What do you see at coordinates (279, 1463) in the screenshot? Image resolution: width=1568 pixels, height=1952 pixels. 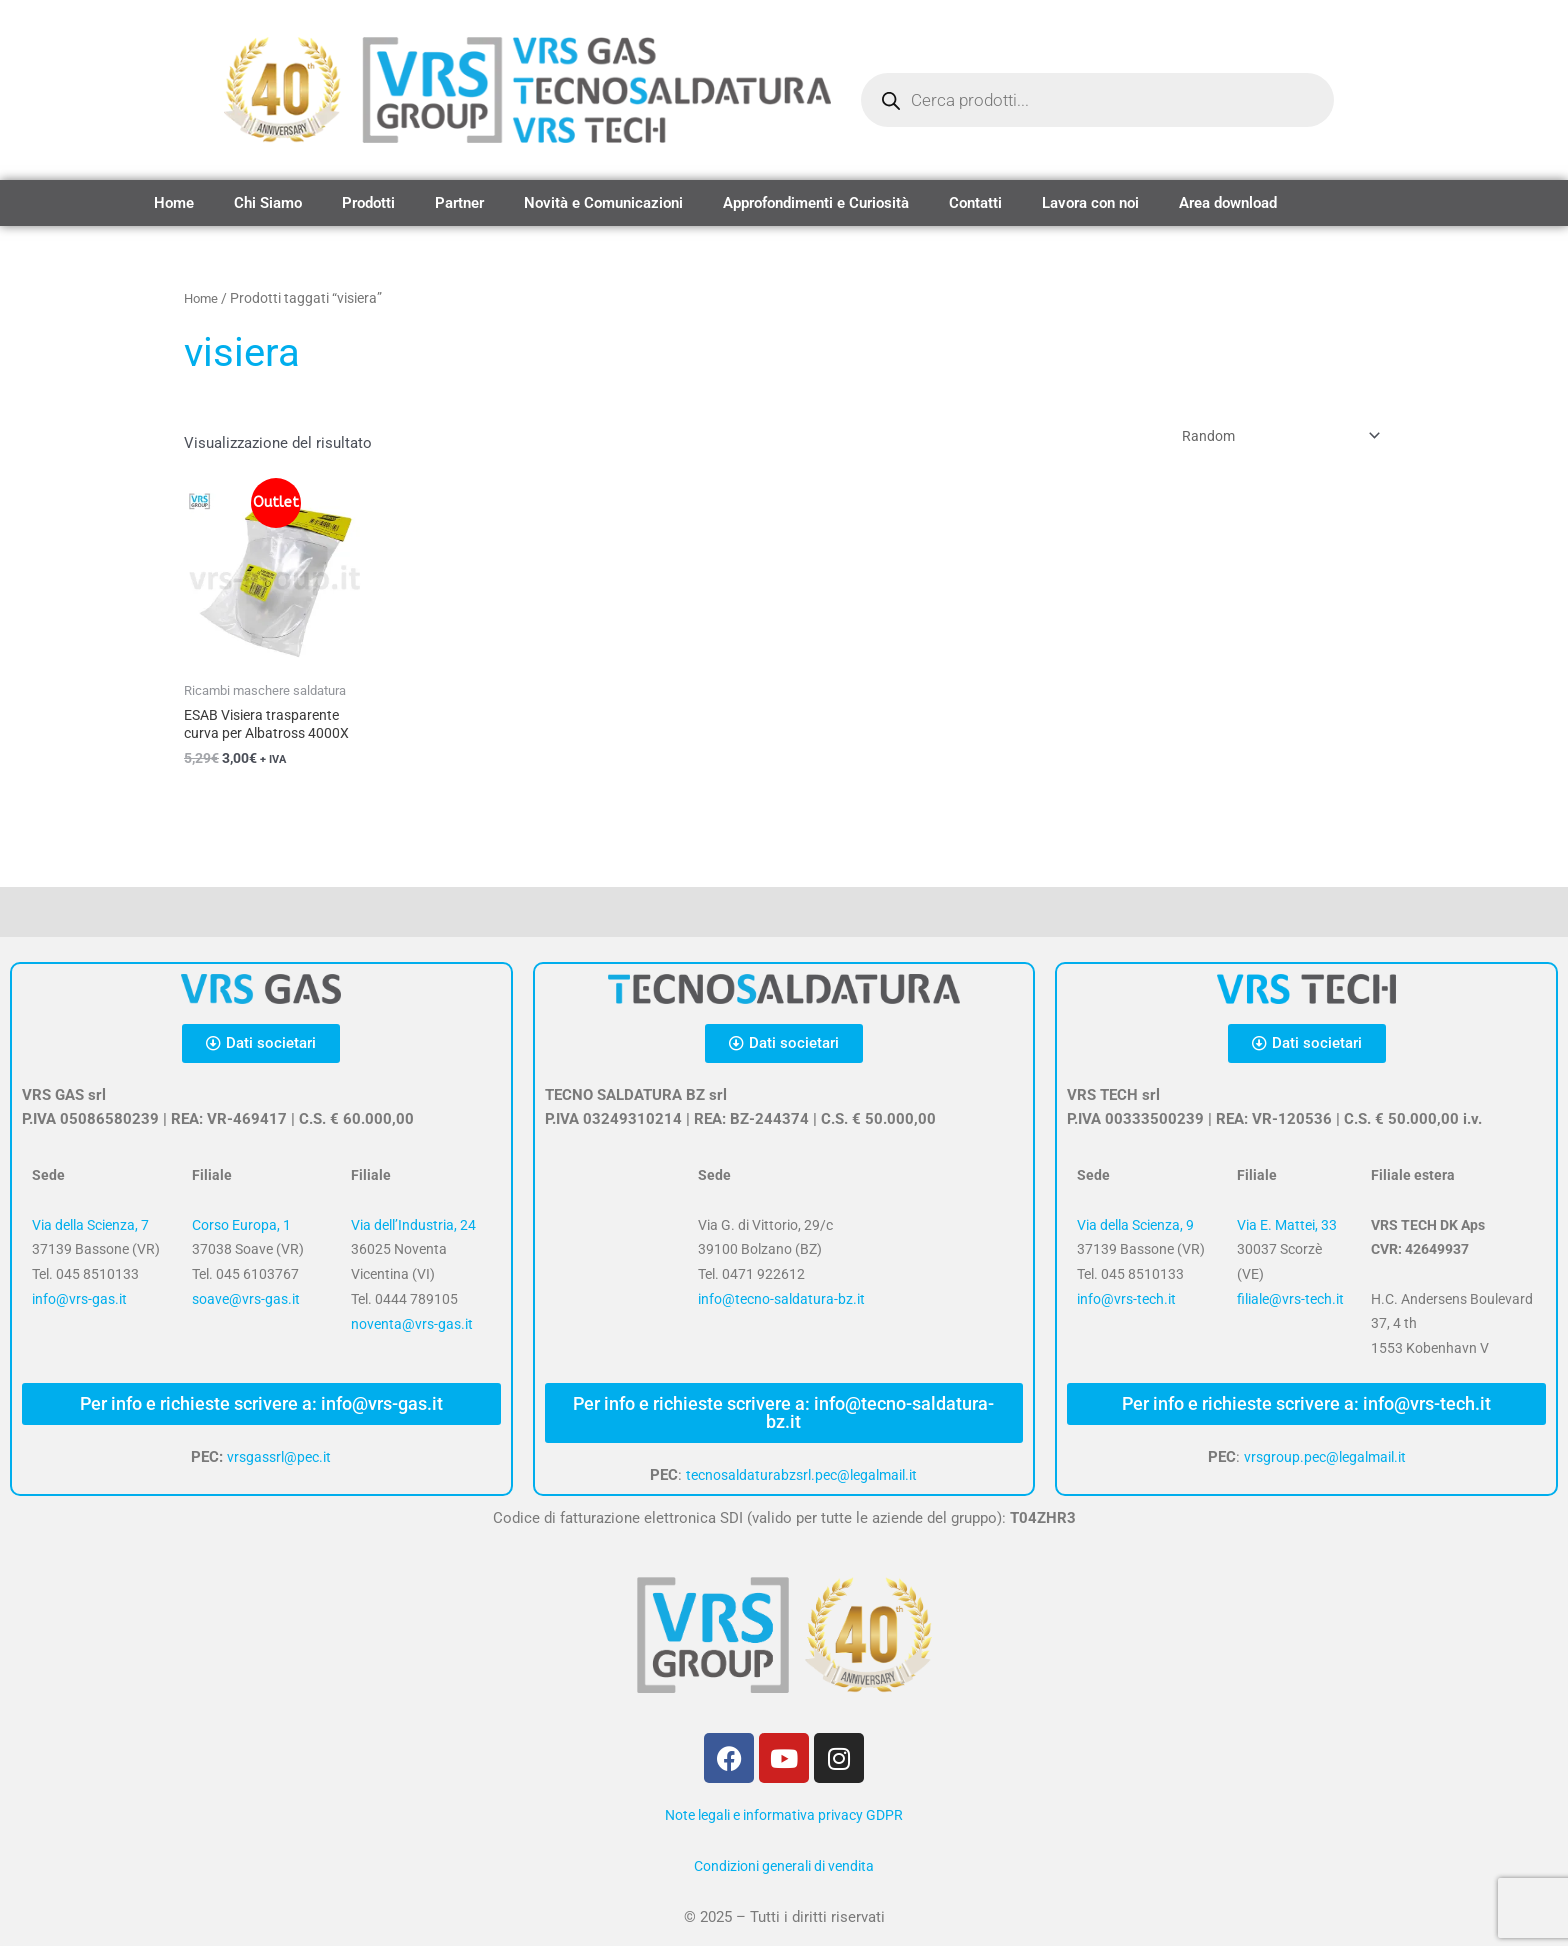 I see `vrsgassrl@pec.it` at bounding box center [279, 1463].